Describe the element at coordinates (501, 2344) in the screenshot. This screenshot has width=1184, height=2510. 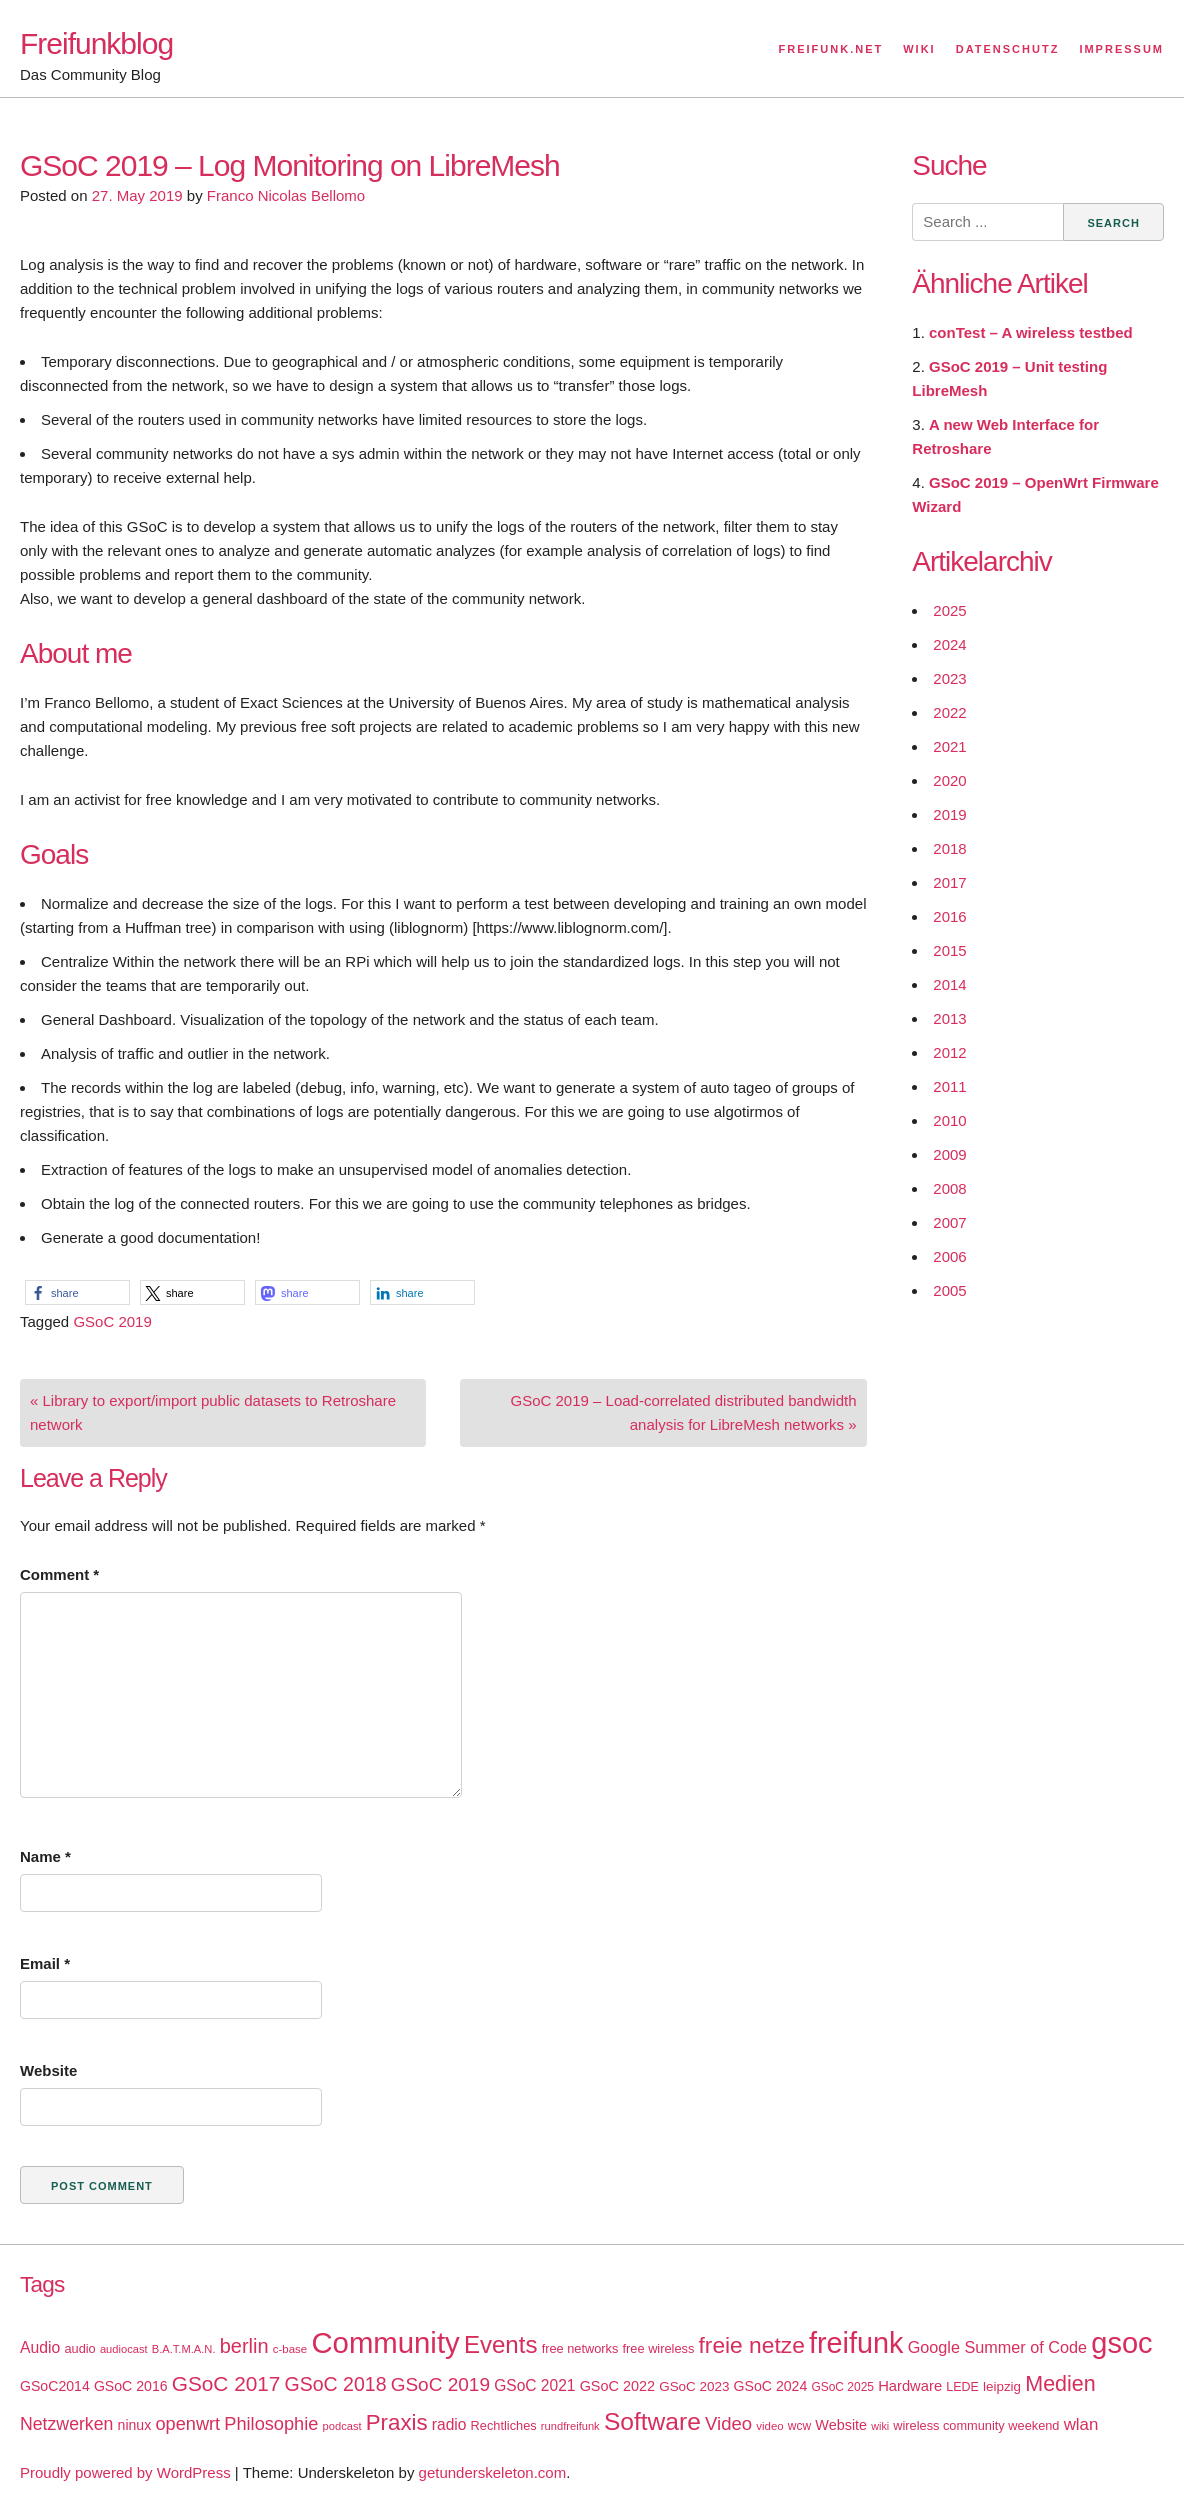
I see `Events [Events (92 items)]` at that location.